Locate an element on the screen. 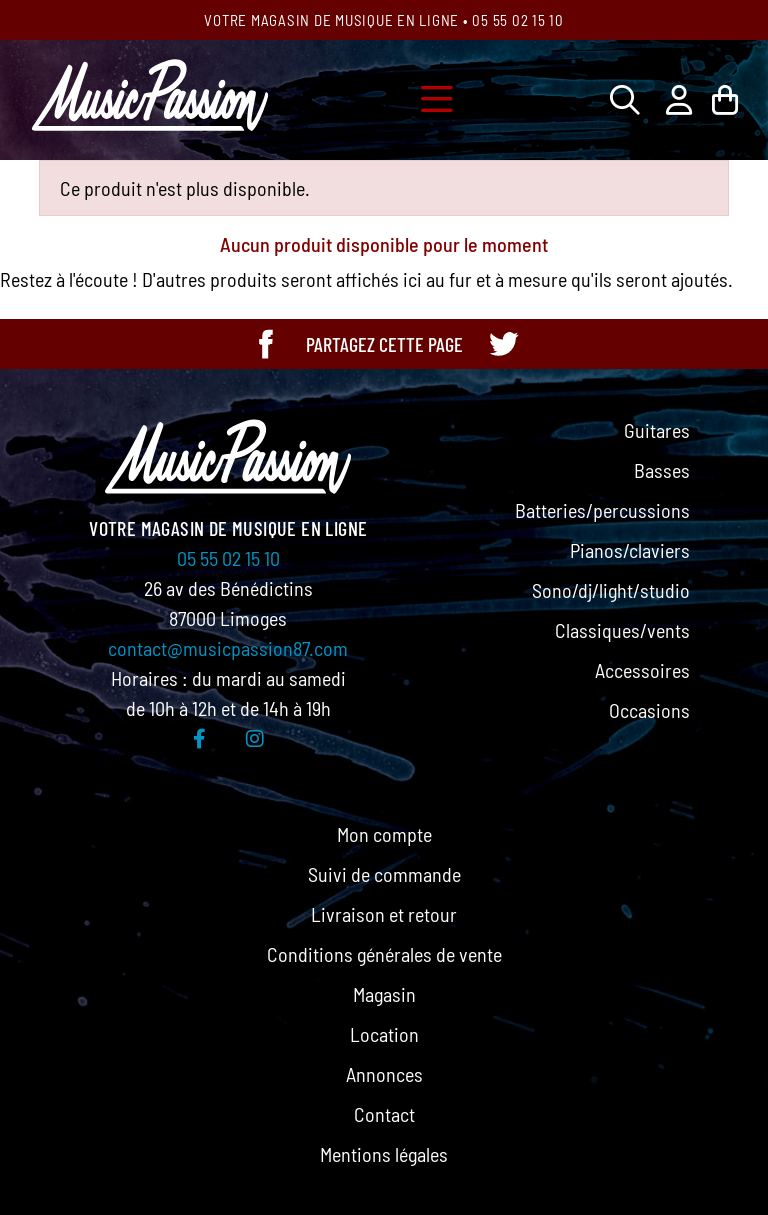  Classiques/vents is located at coordinates (622, 630).